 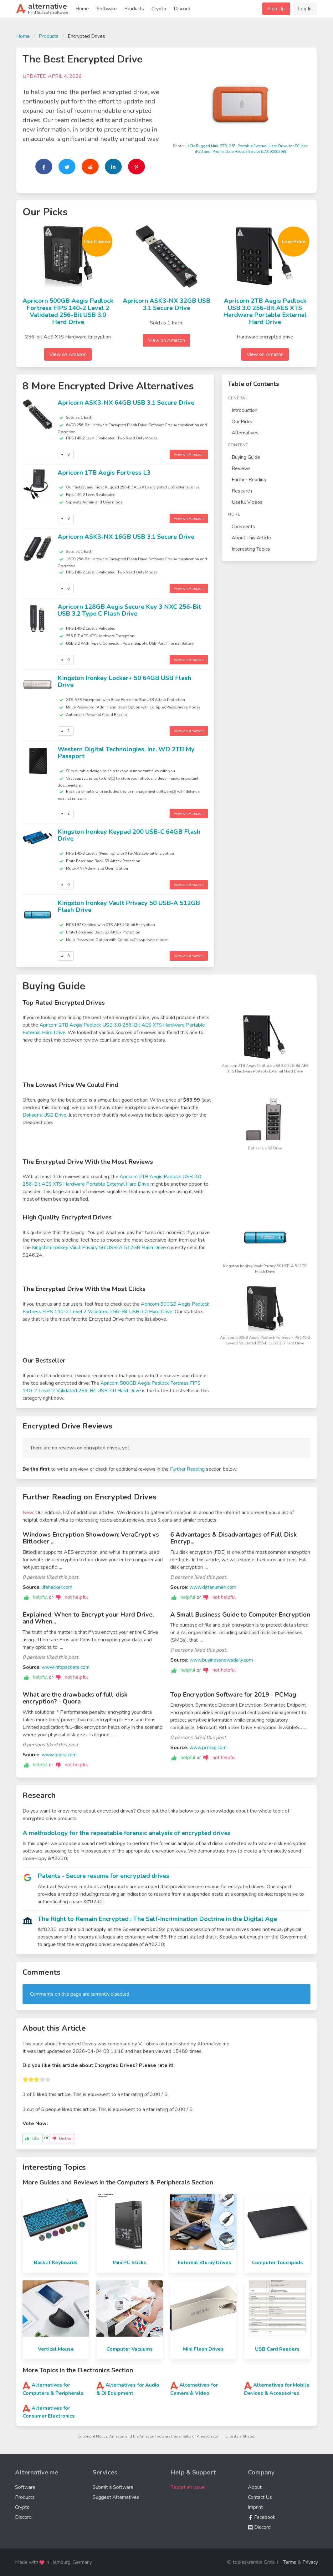 What do you see at coordinates (255, 2507) in the screenshot?
I see `Imprint` at bounding box center [255, 2507].